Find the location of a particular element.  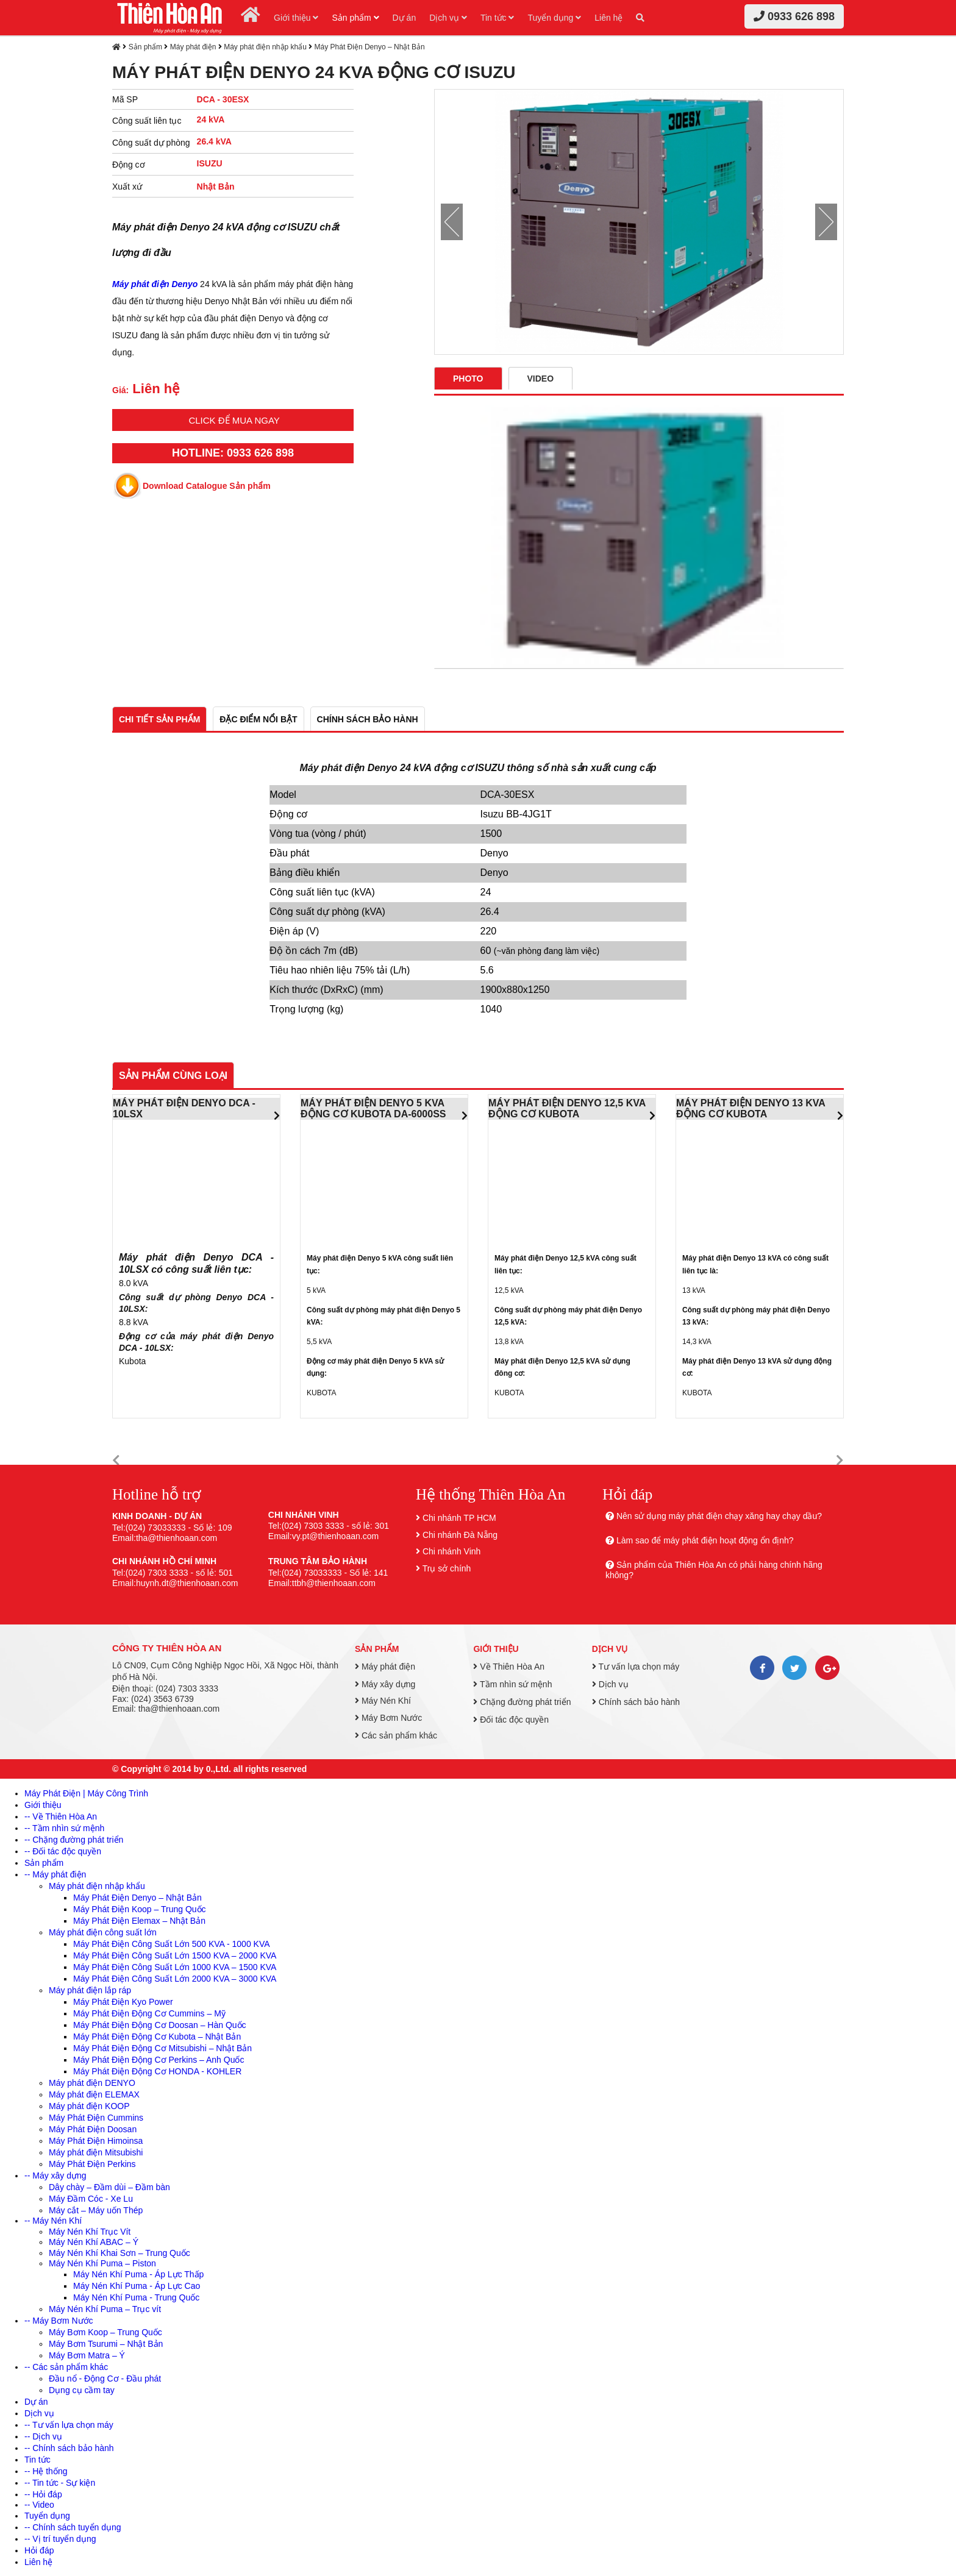

Về Thiên Hòa An is located at coordinates (508, 1666).